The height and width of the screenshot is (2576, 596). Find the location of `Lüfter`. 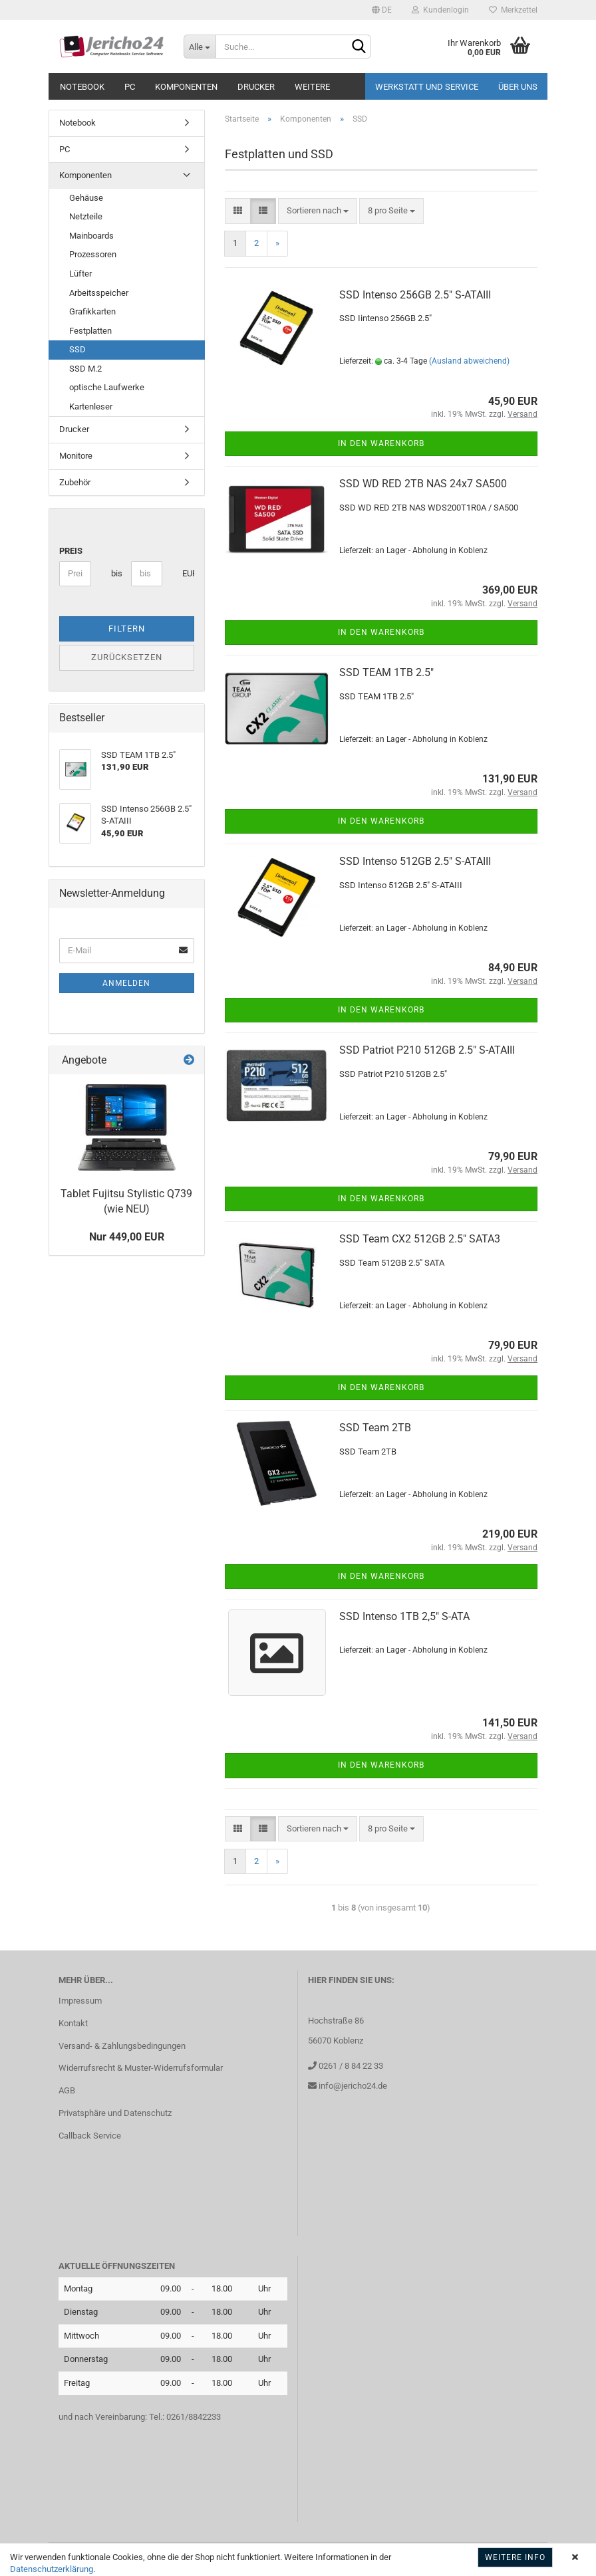

Lüfter is located at coordinates (80, 274).